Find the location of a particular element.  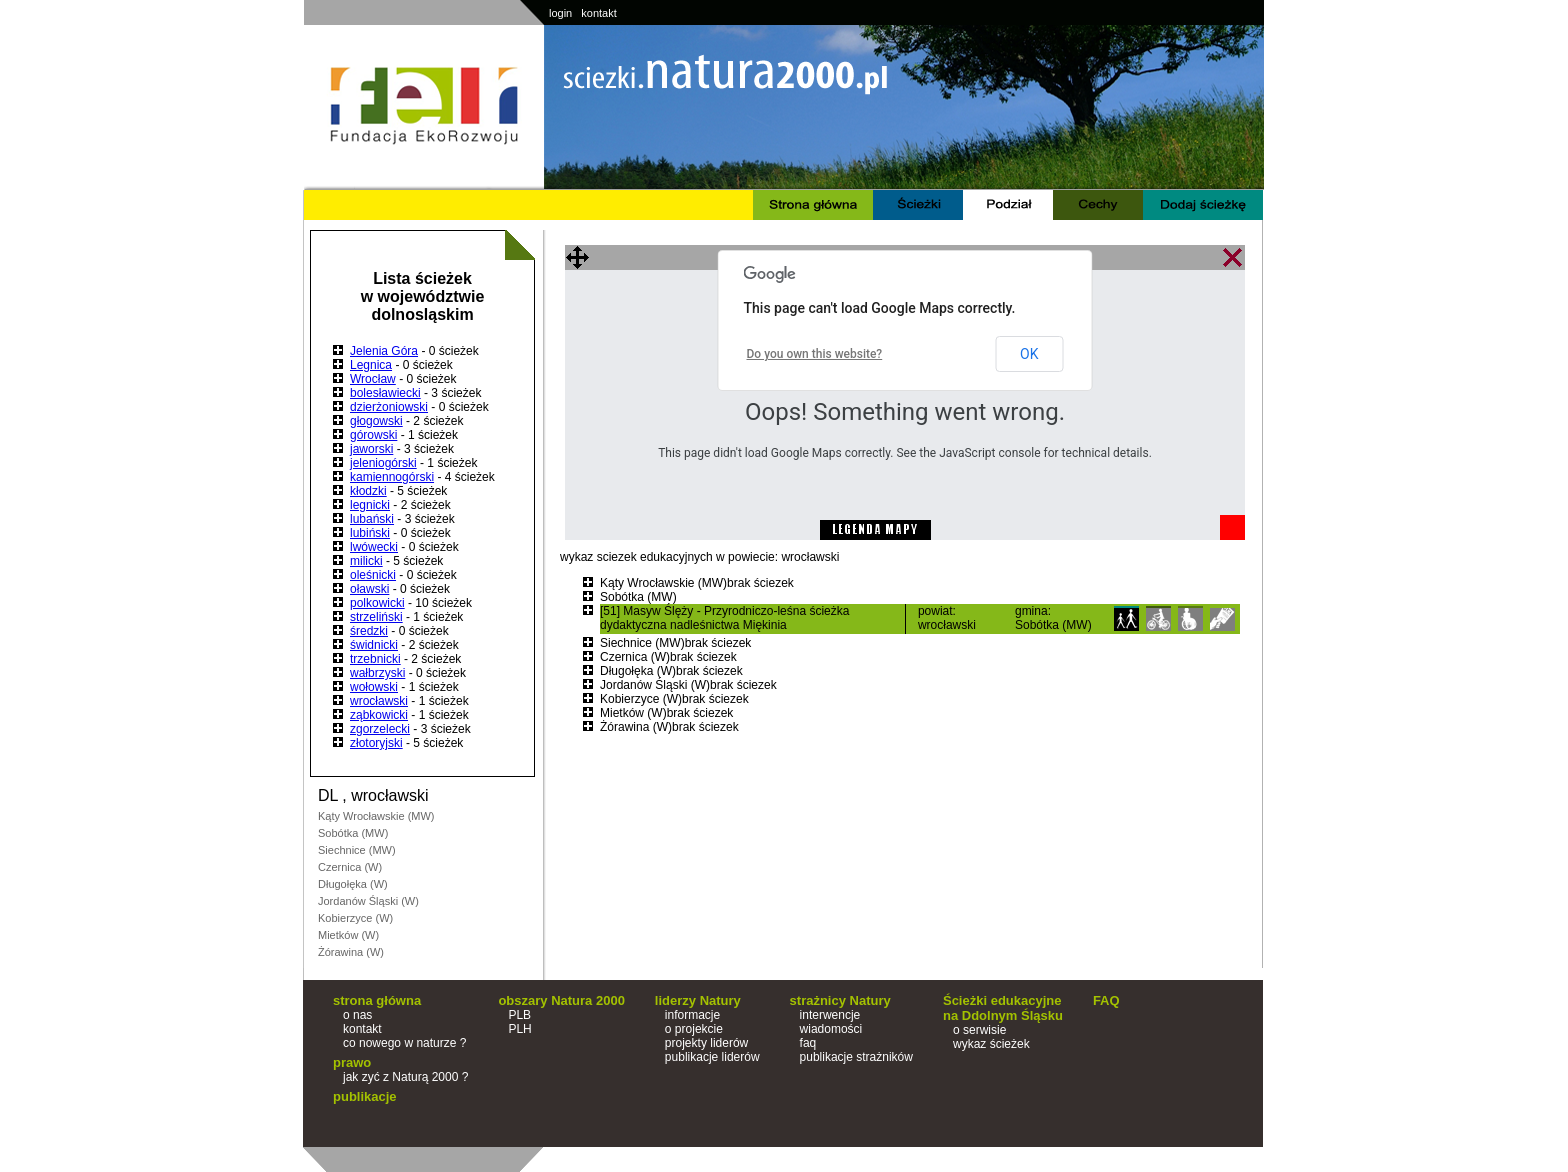

OK is located at coordinates (1029, 354).